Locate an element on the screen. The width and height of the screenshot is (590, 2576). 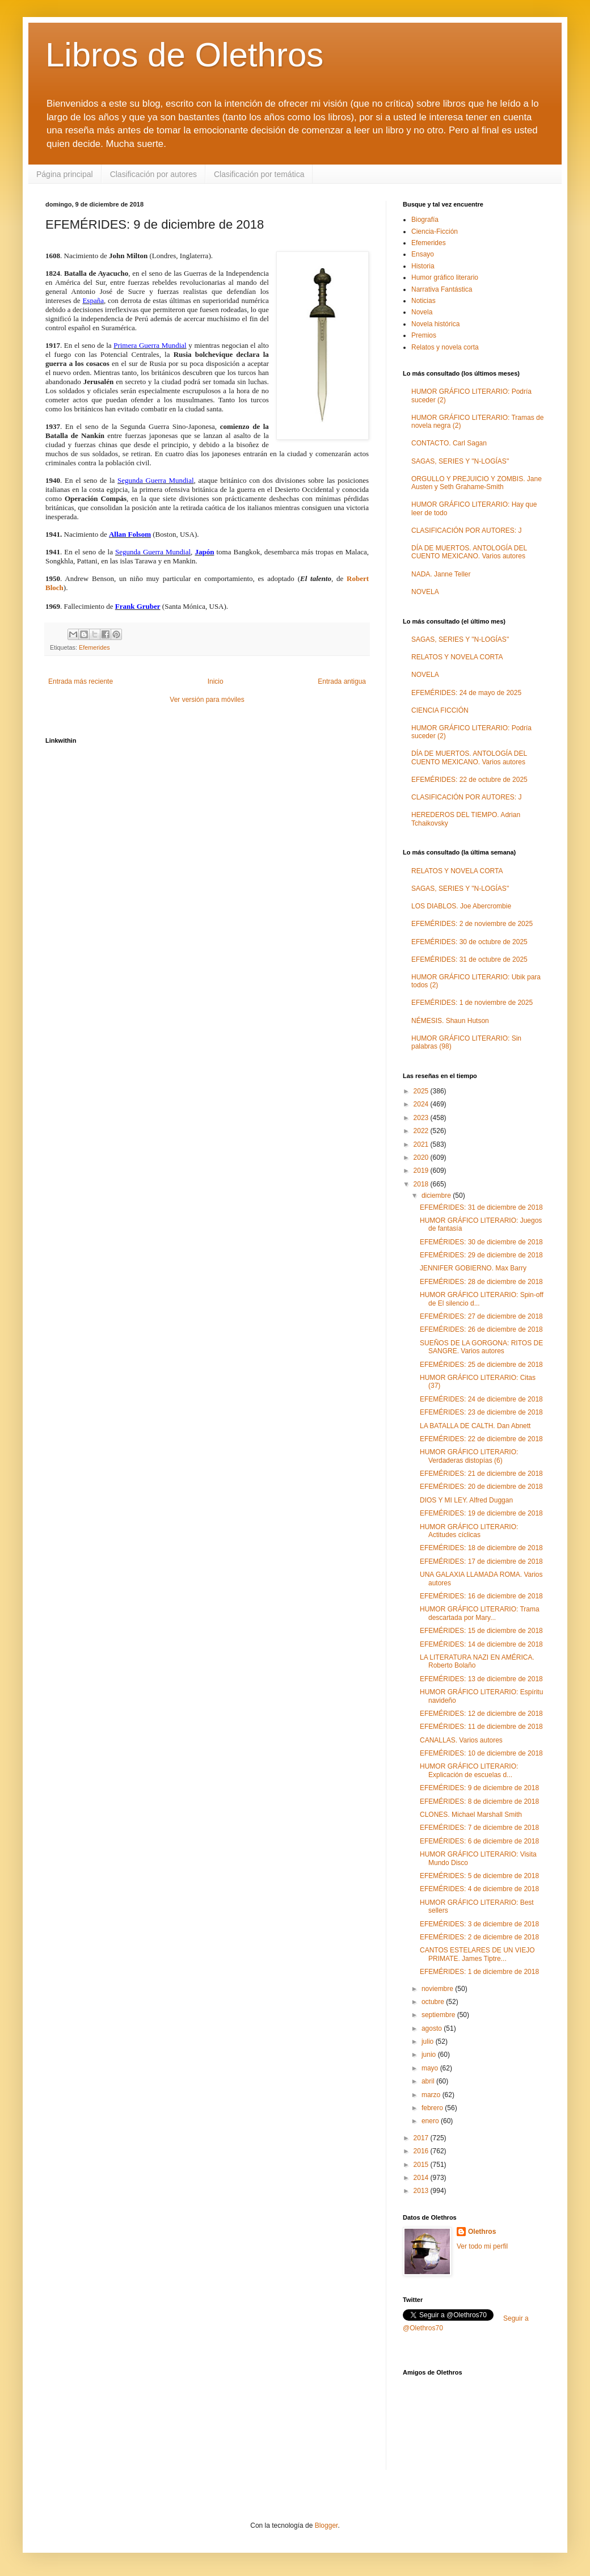
Relatos y novela corta is located at coordinates (445, 347).